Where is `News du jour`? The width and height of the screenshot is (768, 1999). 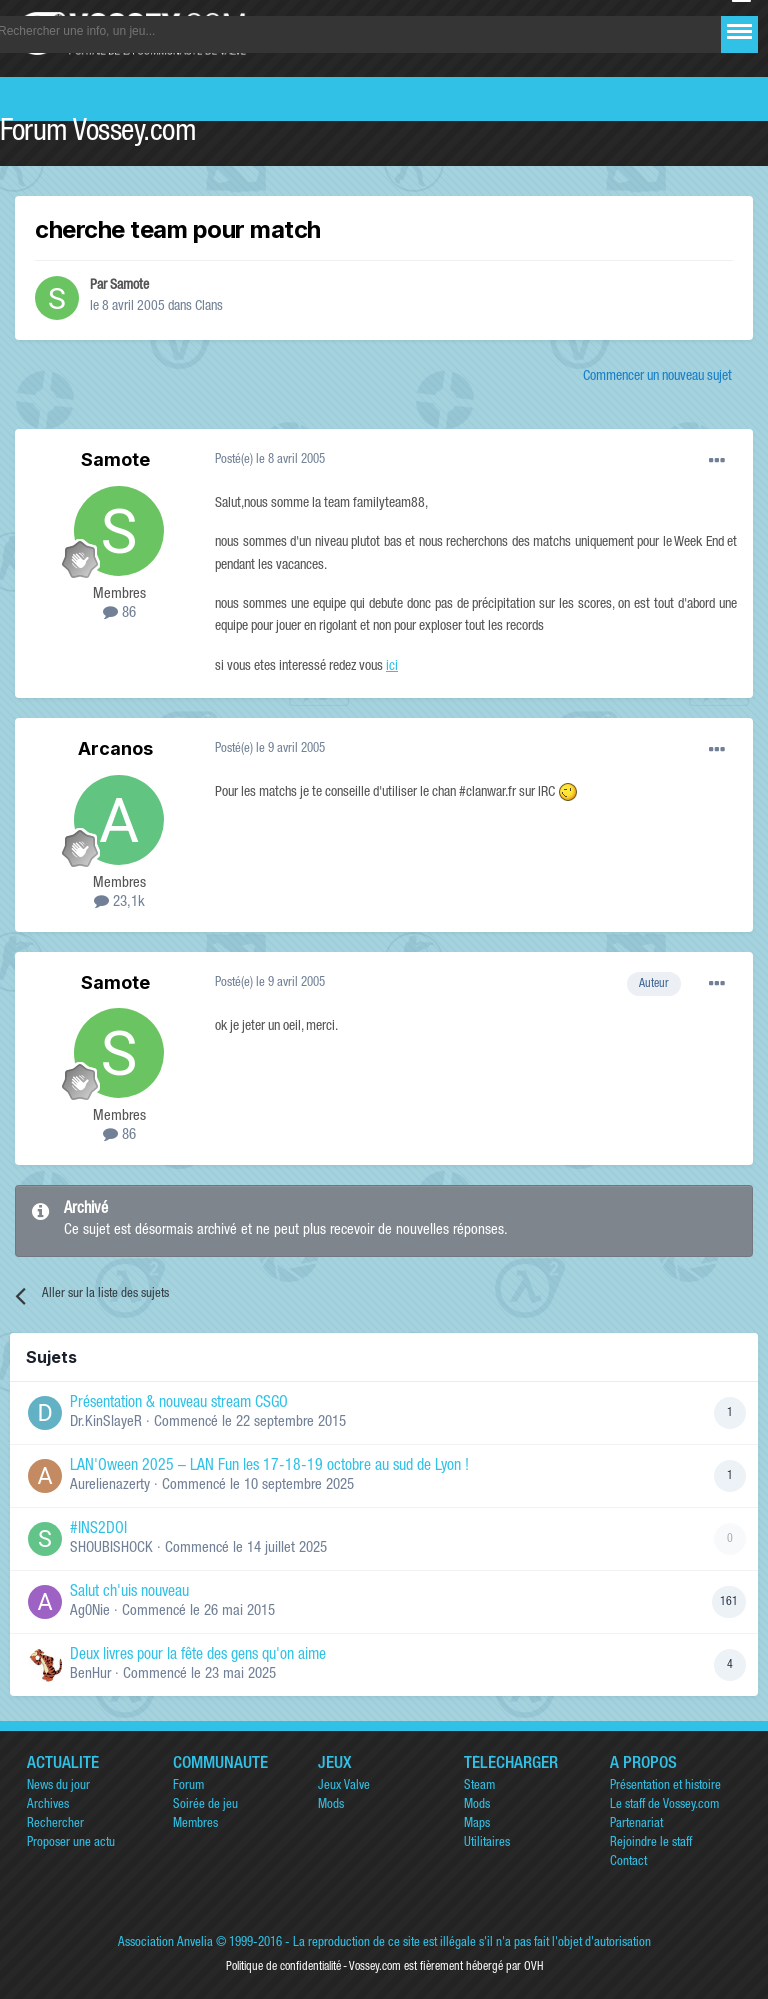 News du jour is located at coordinates (58, 1786).